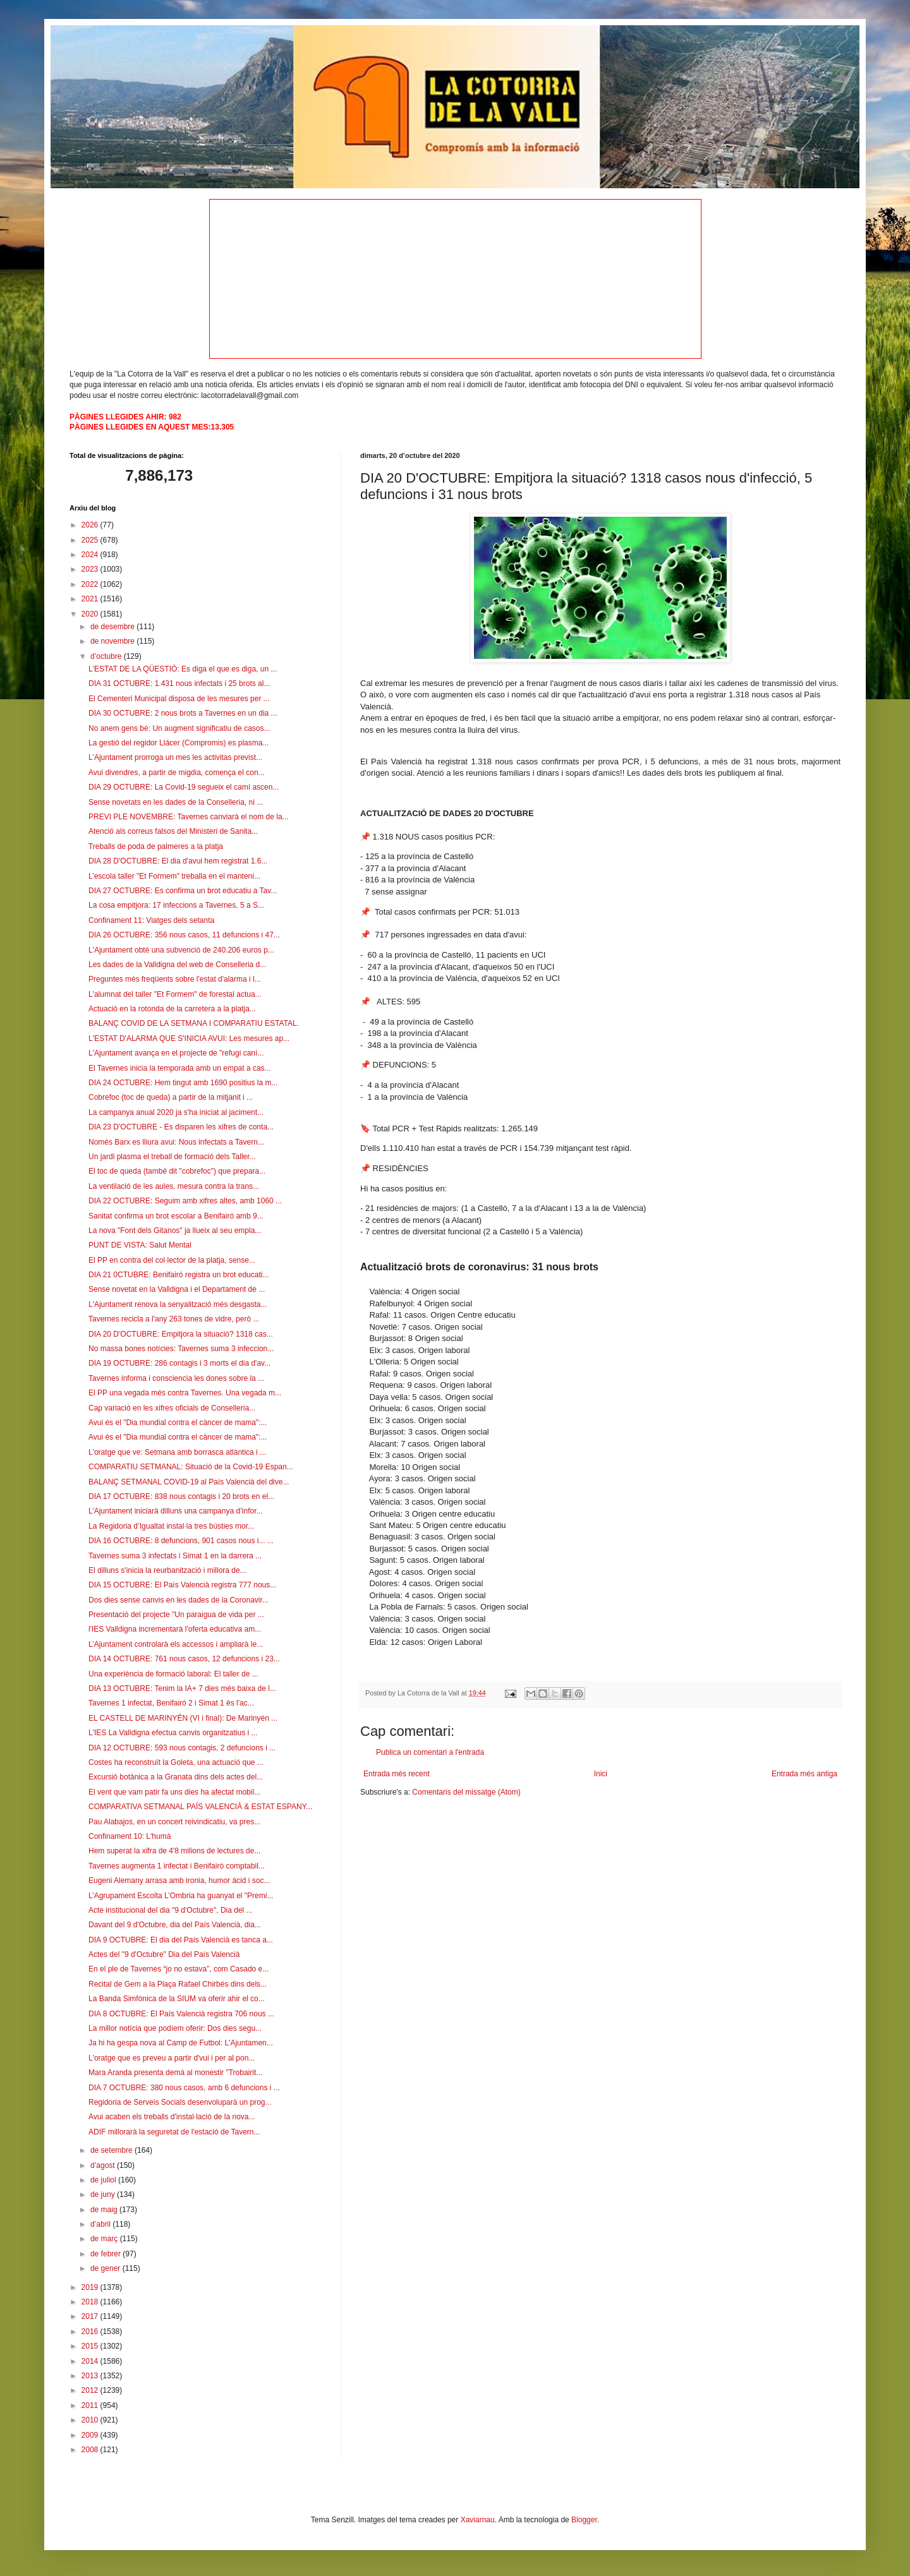 The width and height of the screenshot is (910, 2576). Describe the element at coordinates (180, 1334) in the screenshot. I see `DIA 20 D'OCTUBRE: Empitjora la situació? 1318 cas...` at that location.